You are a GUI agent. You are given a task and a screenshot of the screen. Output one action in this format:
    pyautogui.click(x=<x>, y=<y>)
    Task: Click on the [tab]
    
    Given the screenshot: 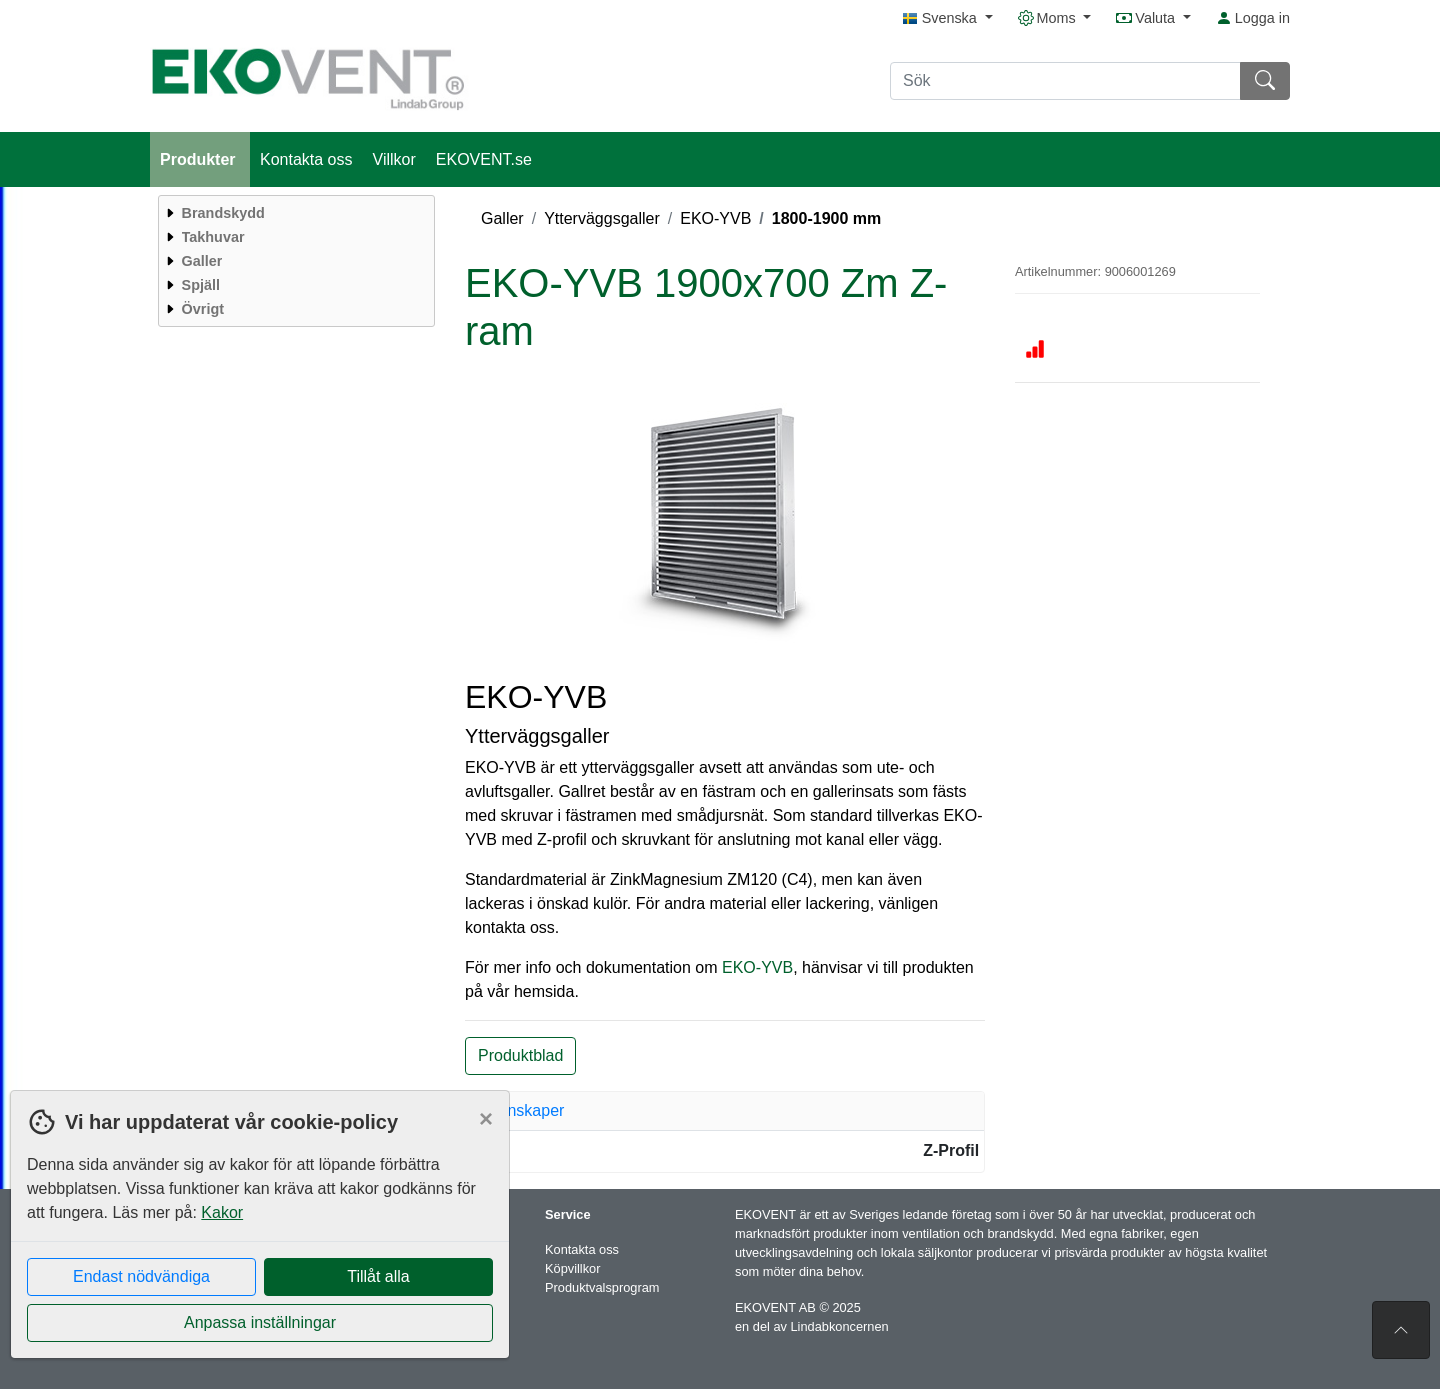 What is the action you would take?
    pyautogui.click(x=725, y=1111)
    